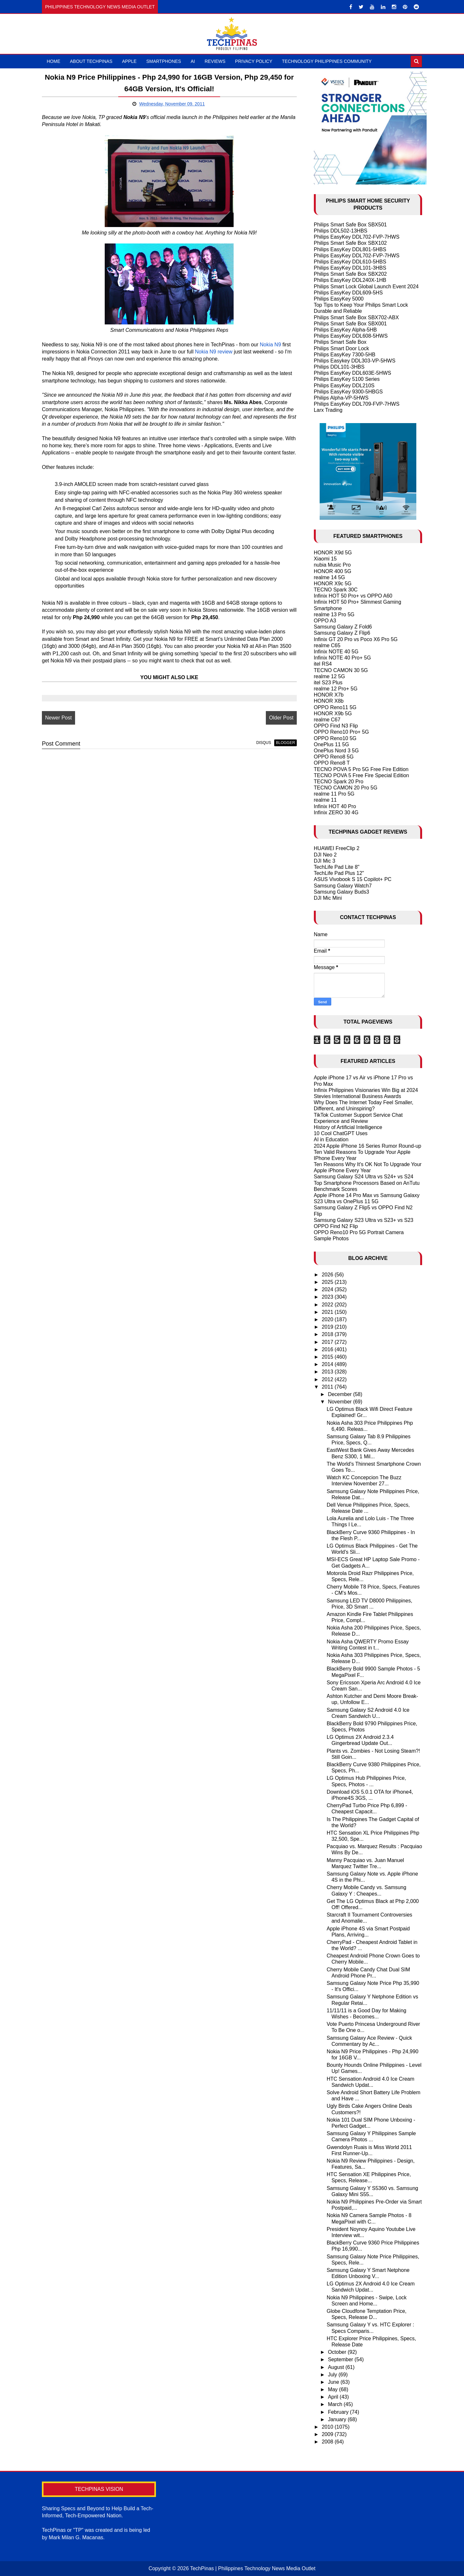  I want to click on Infinix ZERO 30 4G, so click(336, 812).